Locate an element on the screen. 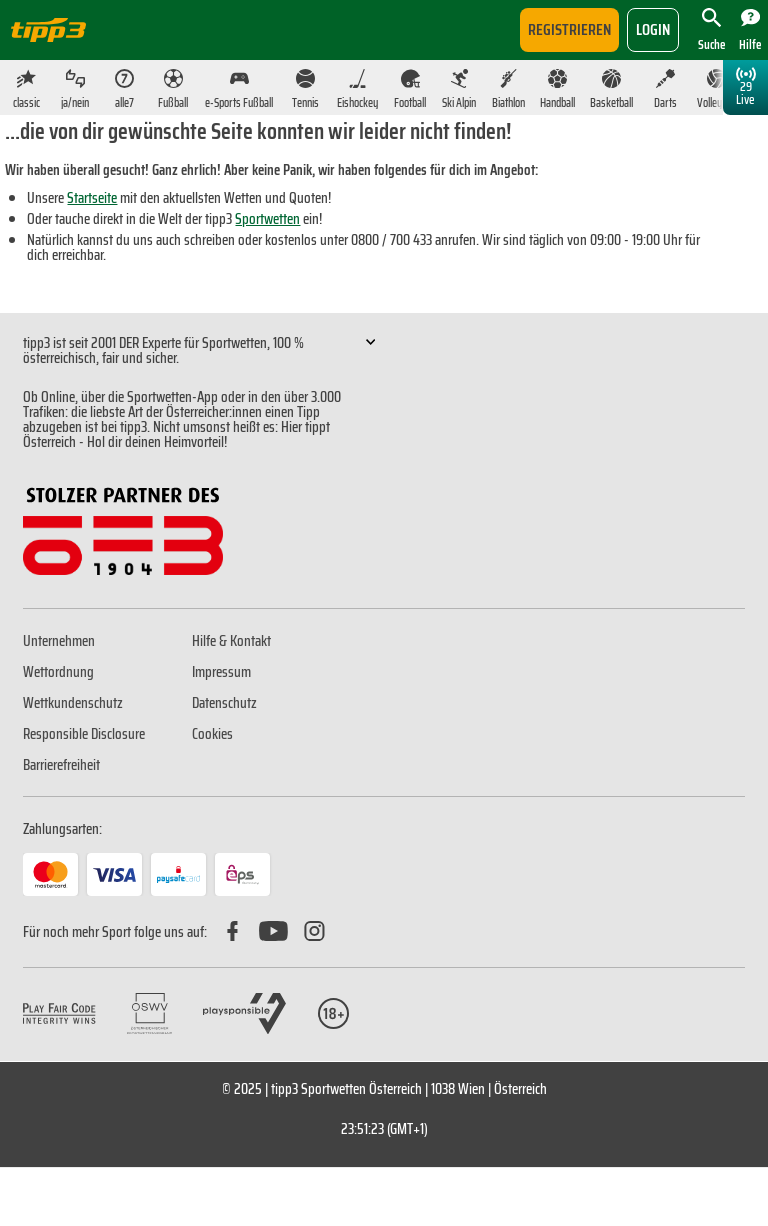 Image resolution: width=768 pixels, height=1226 pixels. Barrierefreiheit is located at coordinates (61, 765).